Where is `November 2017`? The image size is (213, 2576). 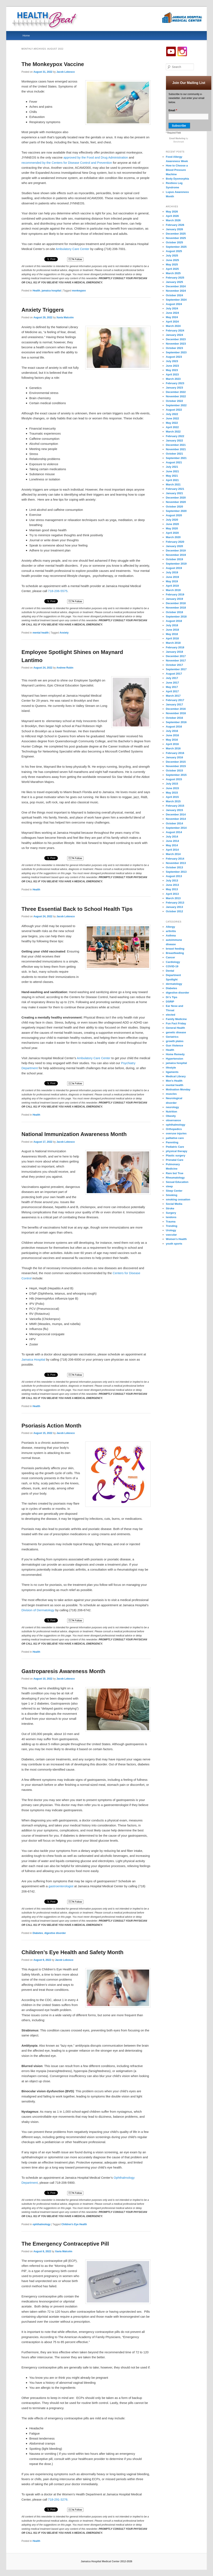 November 2017 is located at coordinates (176, 660).